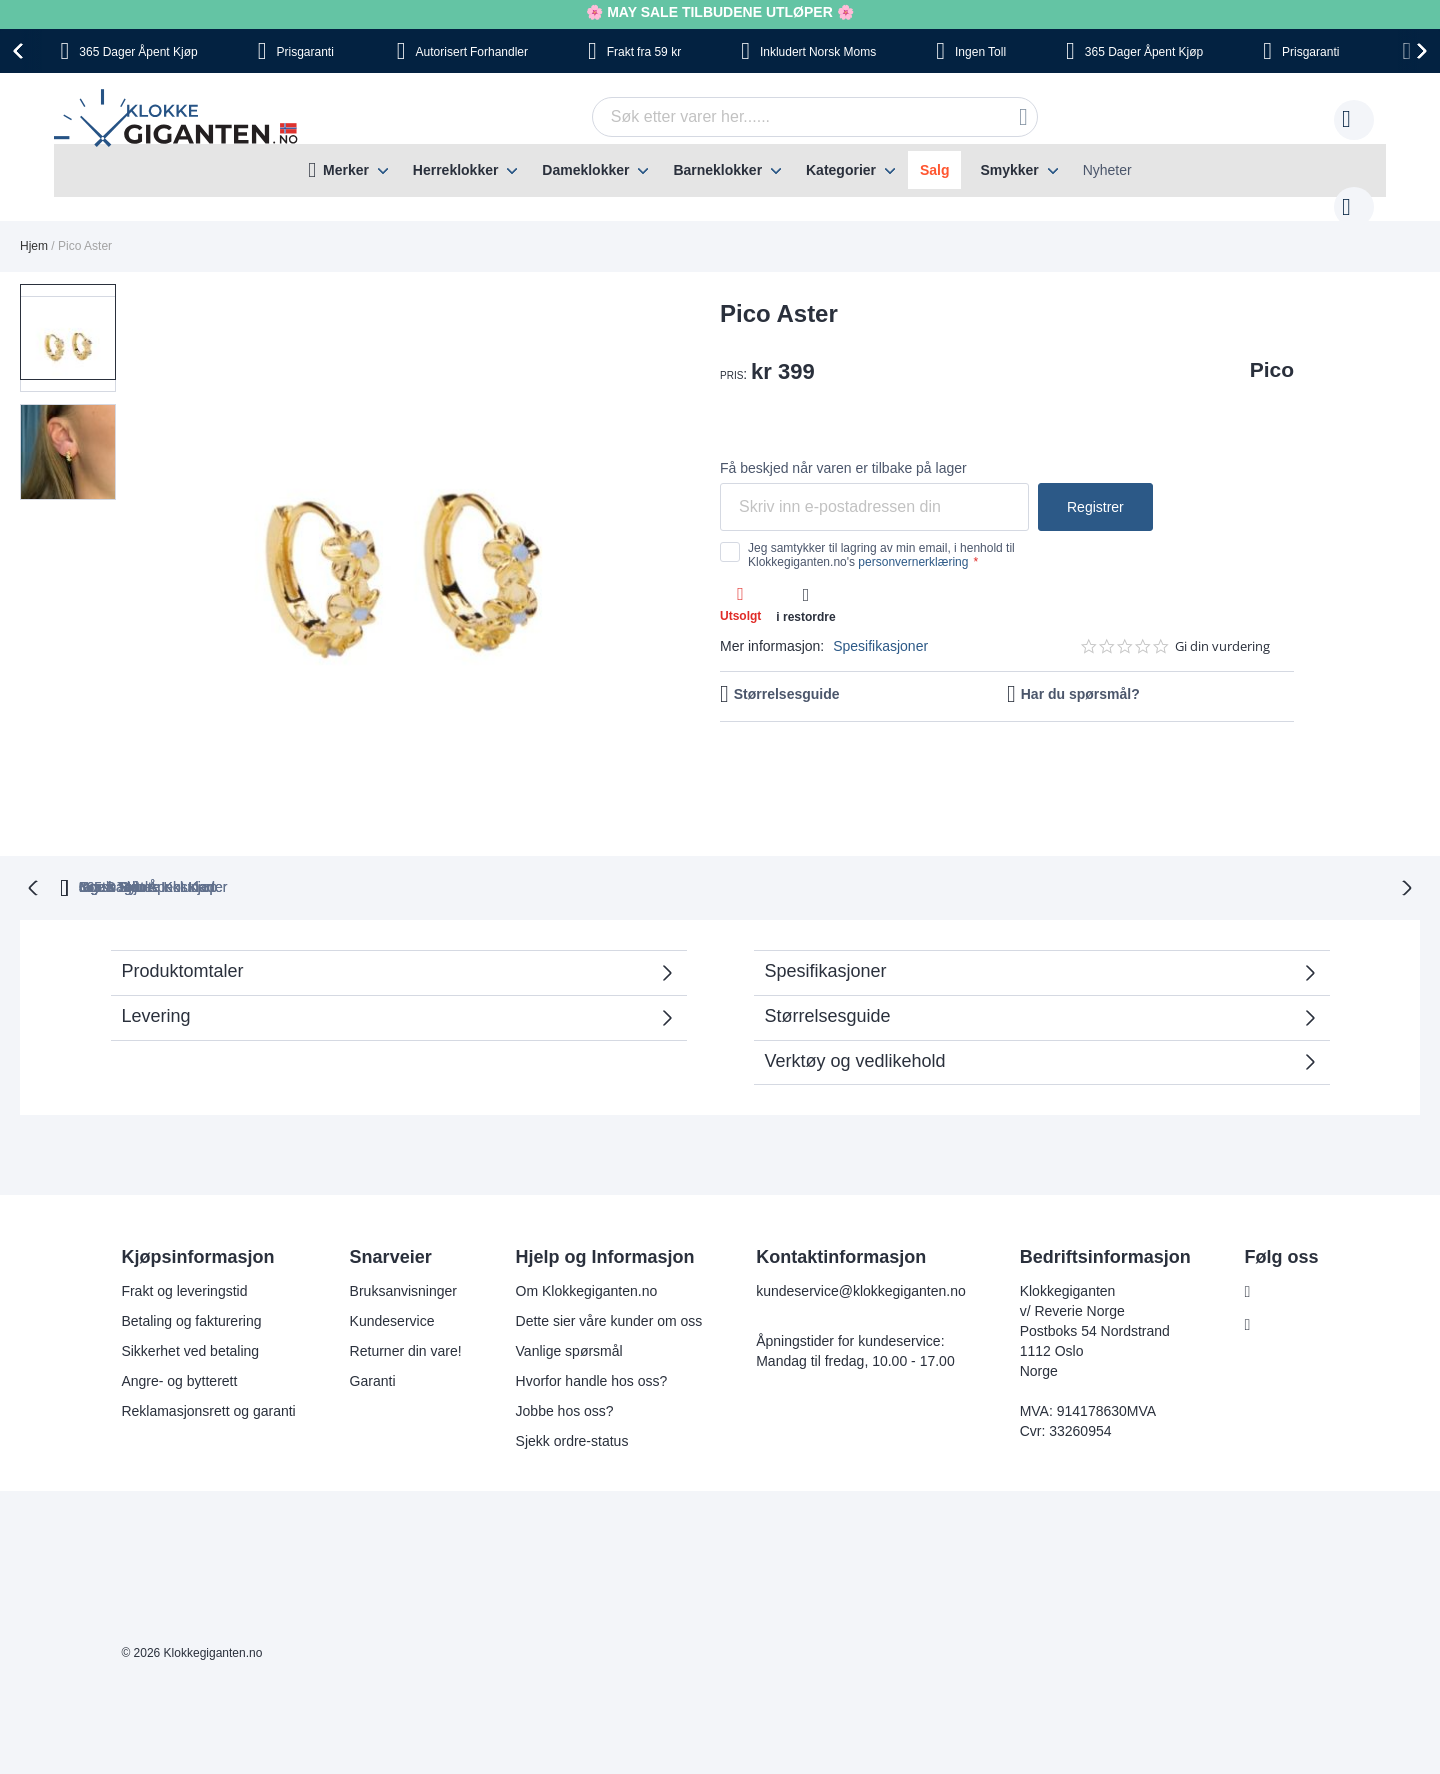  What do you see at coordinates (179, 121) in the screenshot?
I see `[store logo]` at bounding box center [179, 121].